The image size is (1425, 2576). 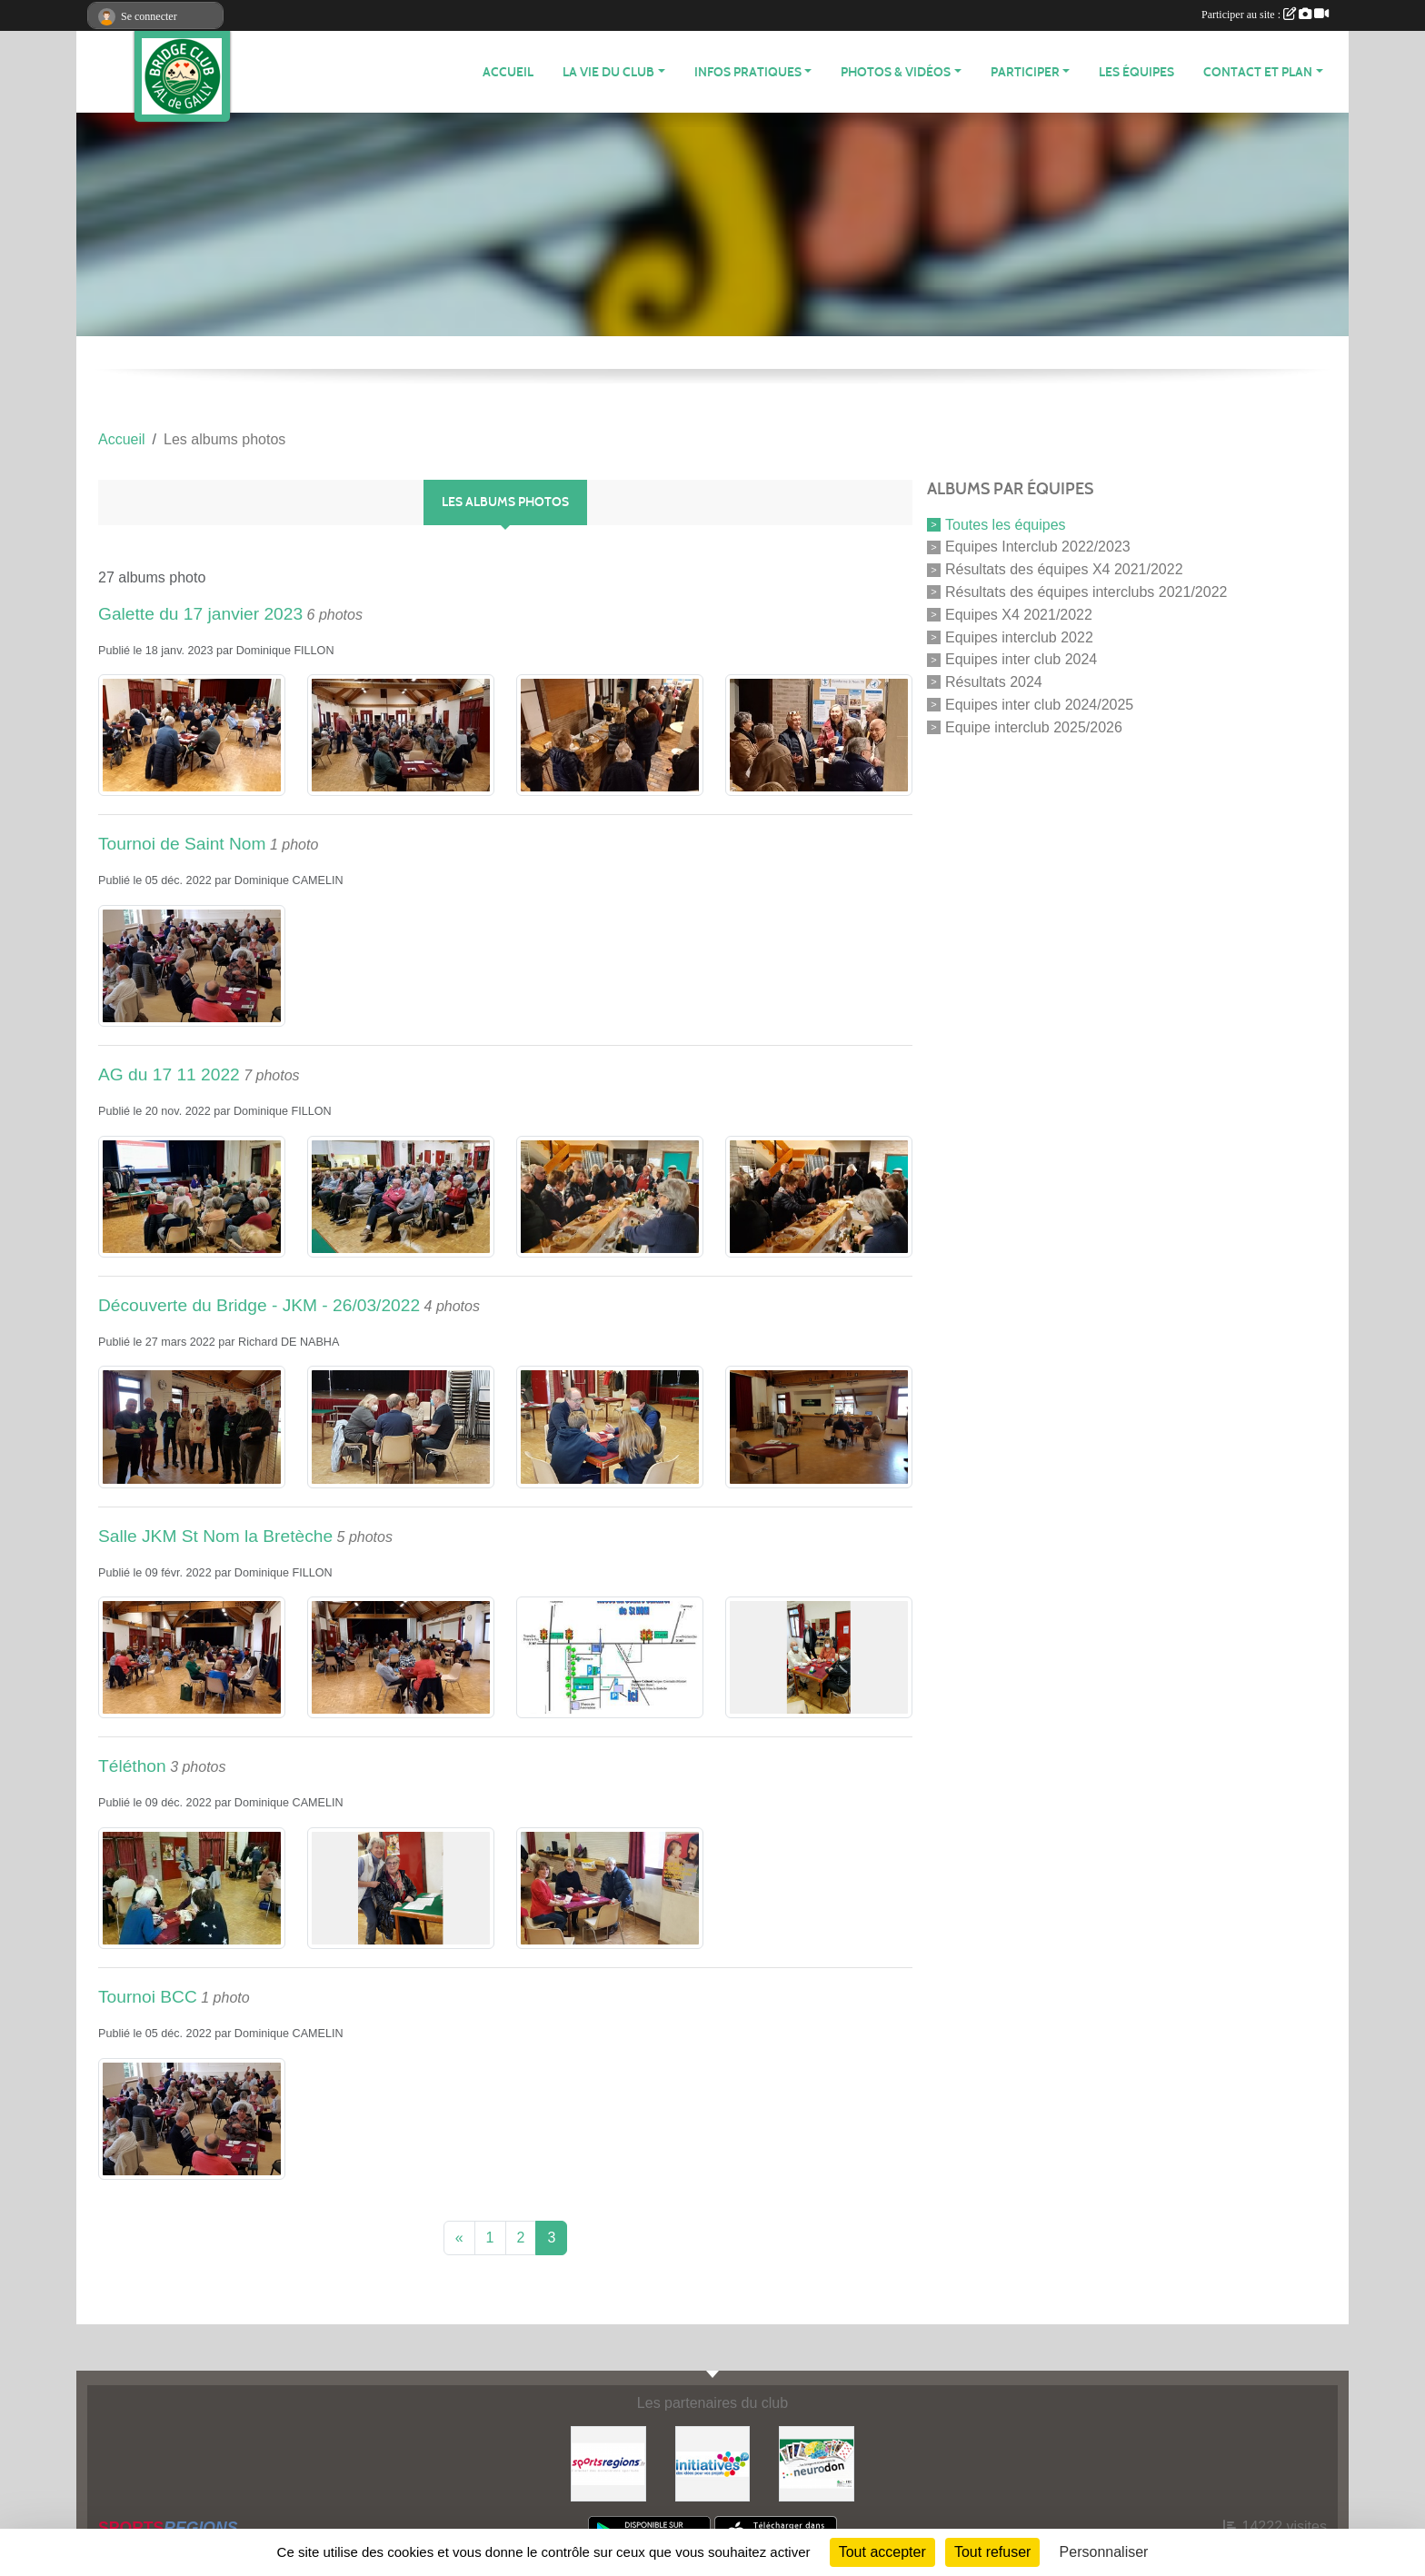 What do you see at coordinates (508, 72) in the screenshot?
I see `ACCUEIL` at bounding box center [508, 72].